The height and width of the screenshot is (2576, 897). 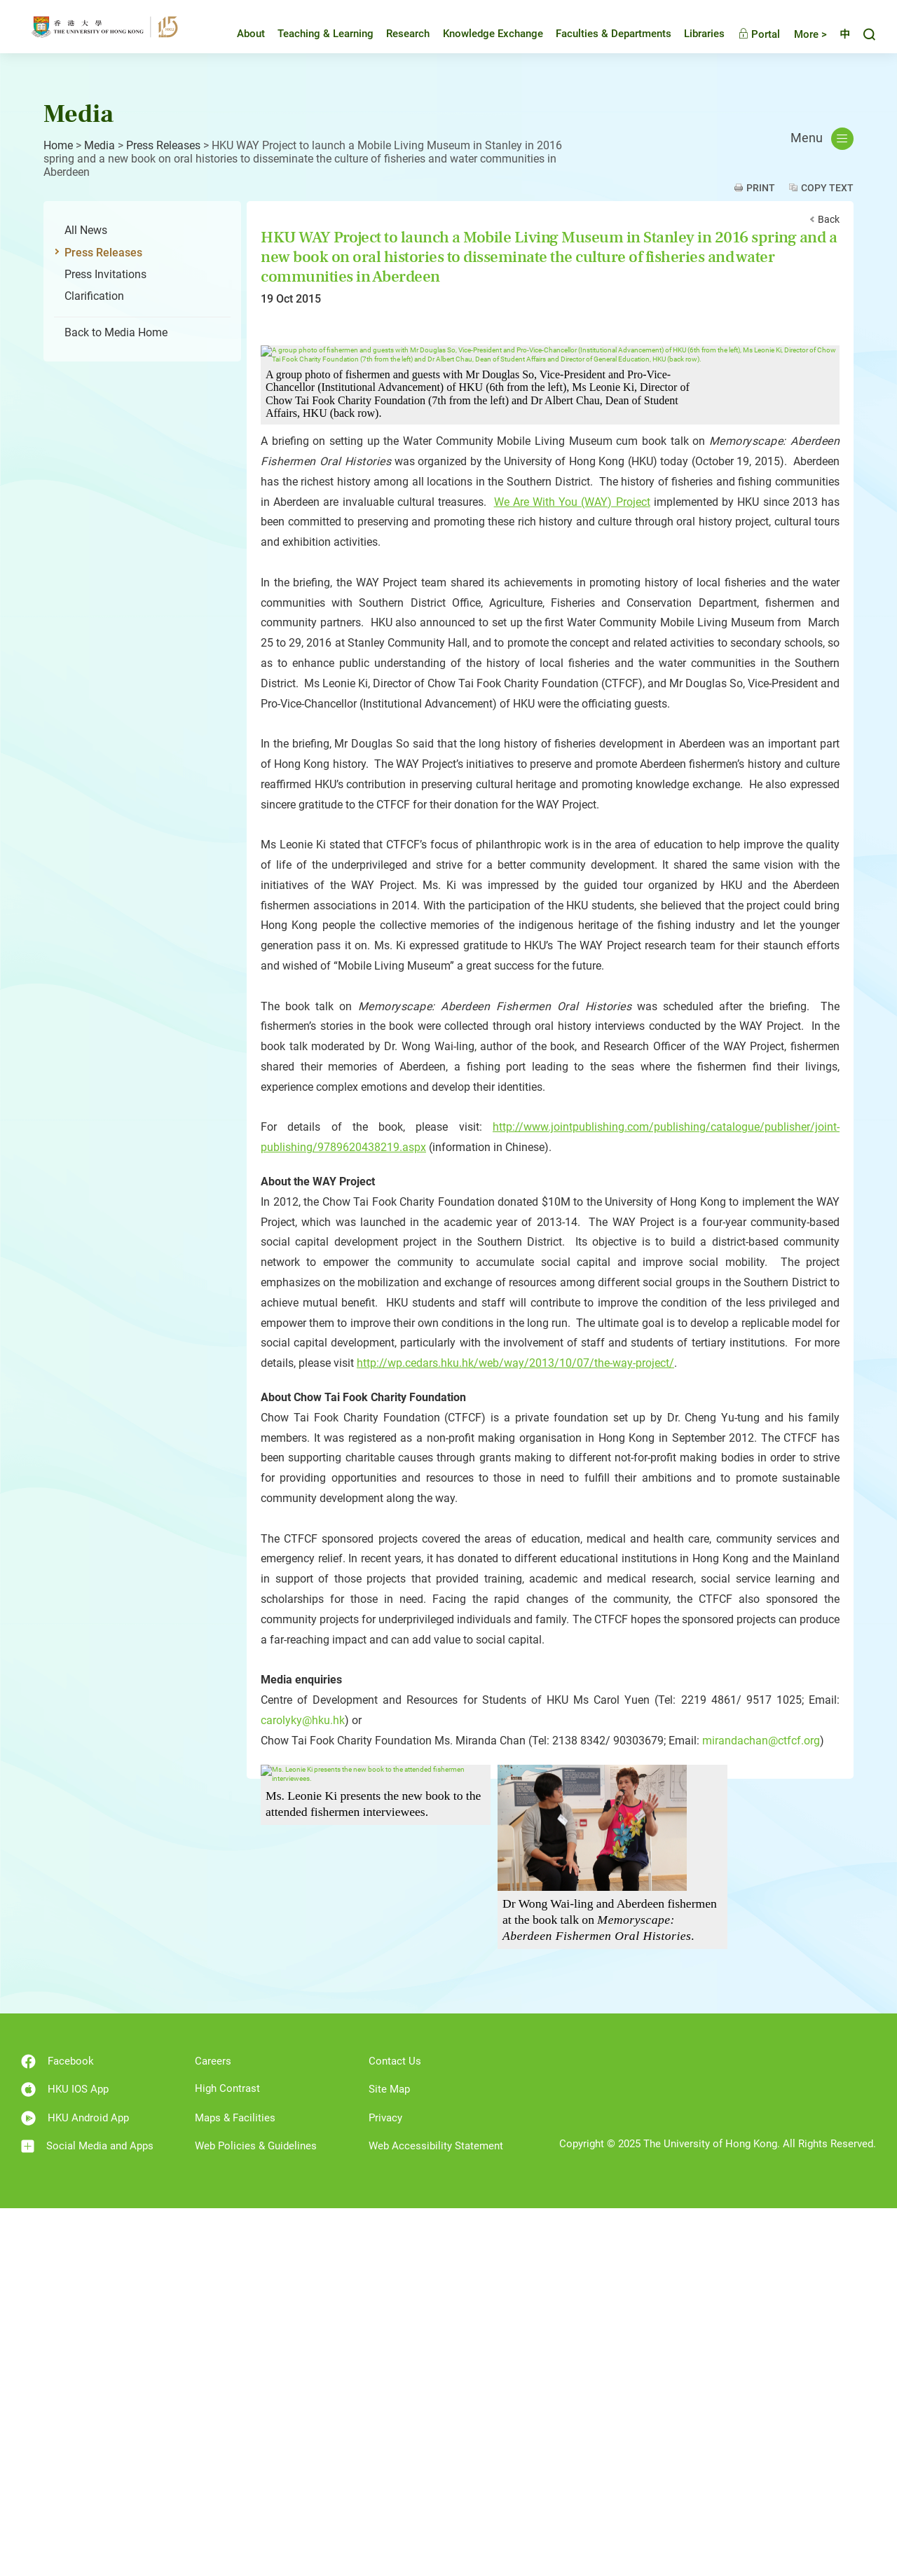 What do you see at coordinates (163, 145) in the screenshot?
I see `Press Releases` at bounding box center [163, 145].